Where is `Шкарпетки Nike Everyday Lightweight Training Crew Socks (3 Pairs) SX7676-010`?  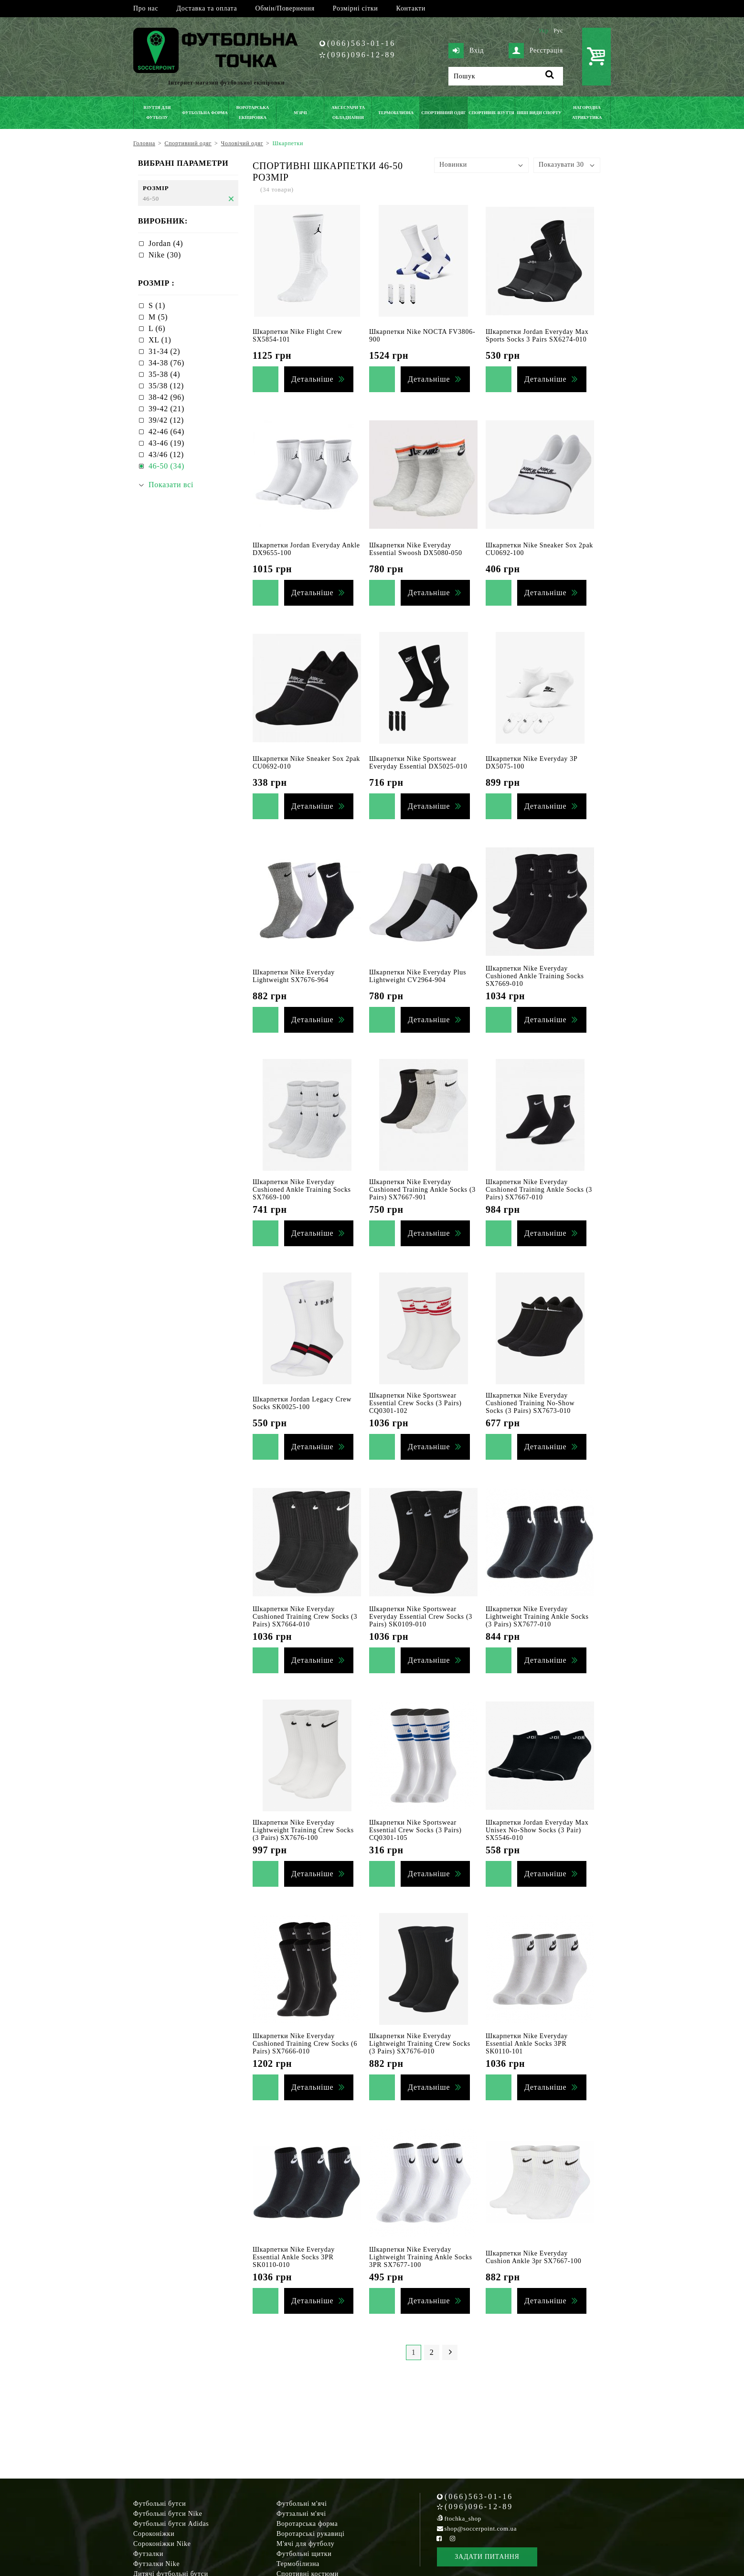
Шкарпетки Nike Everyday Lightweight Training Crew Socks (3 Pairs) SX7676-010 is located at coordinates (419, 2043).